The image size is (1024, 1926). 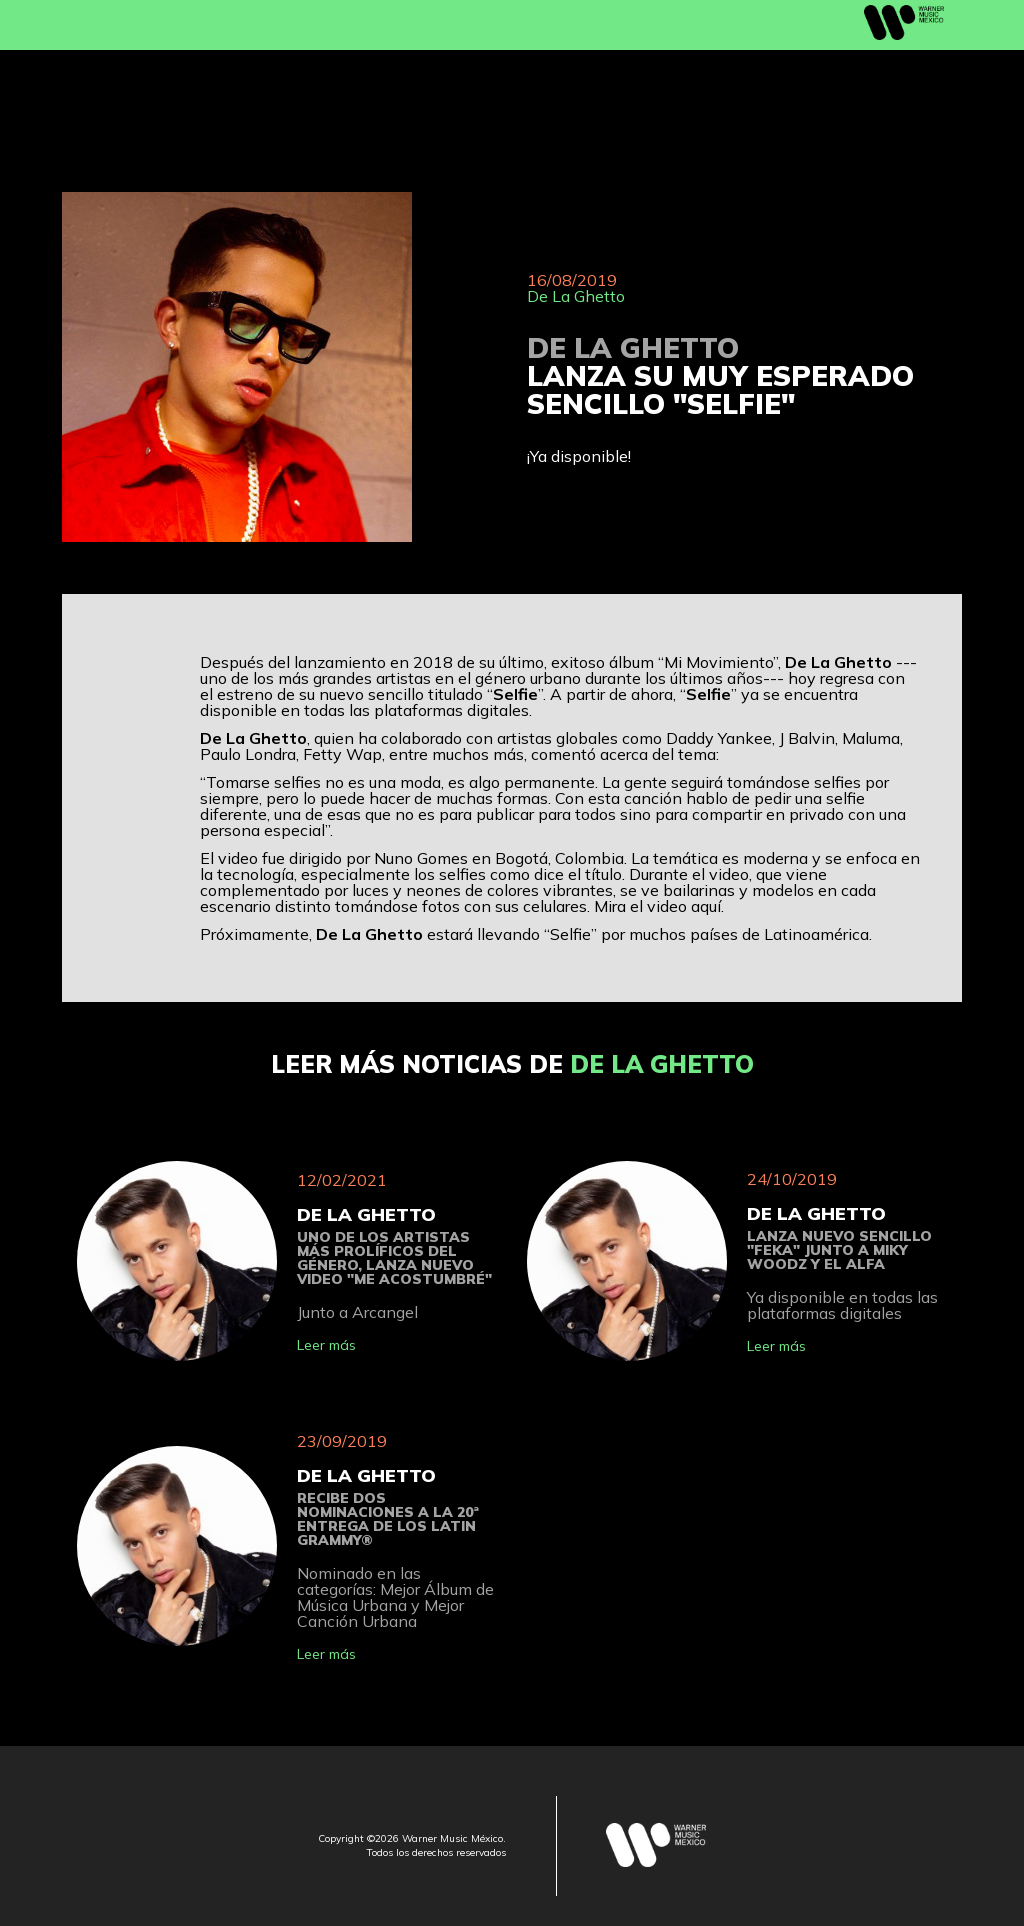 I want to click on De La Ghetto, so click(x=576, y=296).